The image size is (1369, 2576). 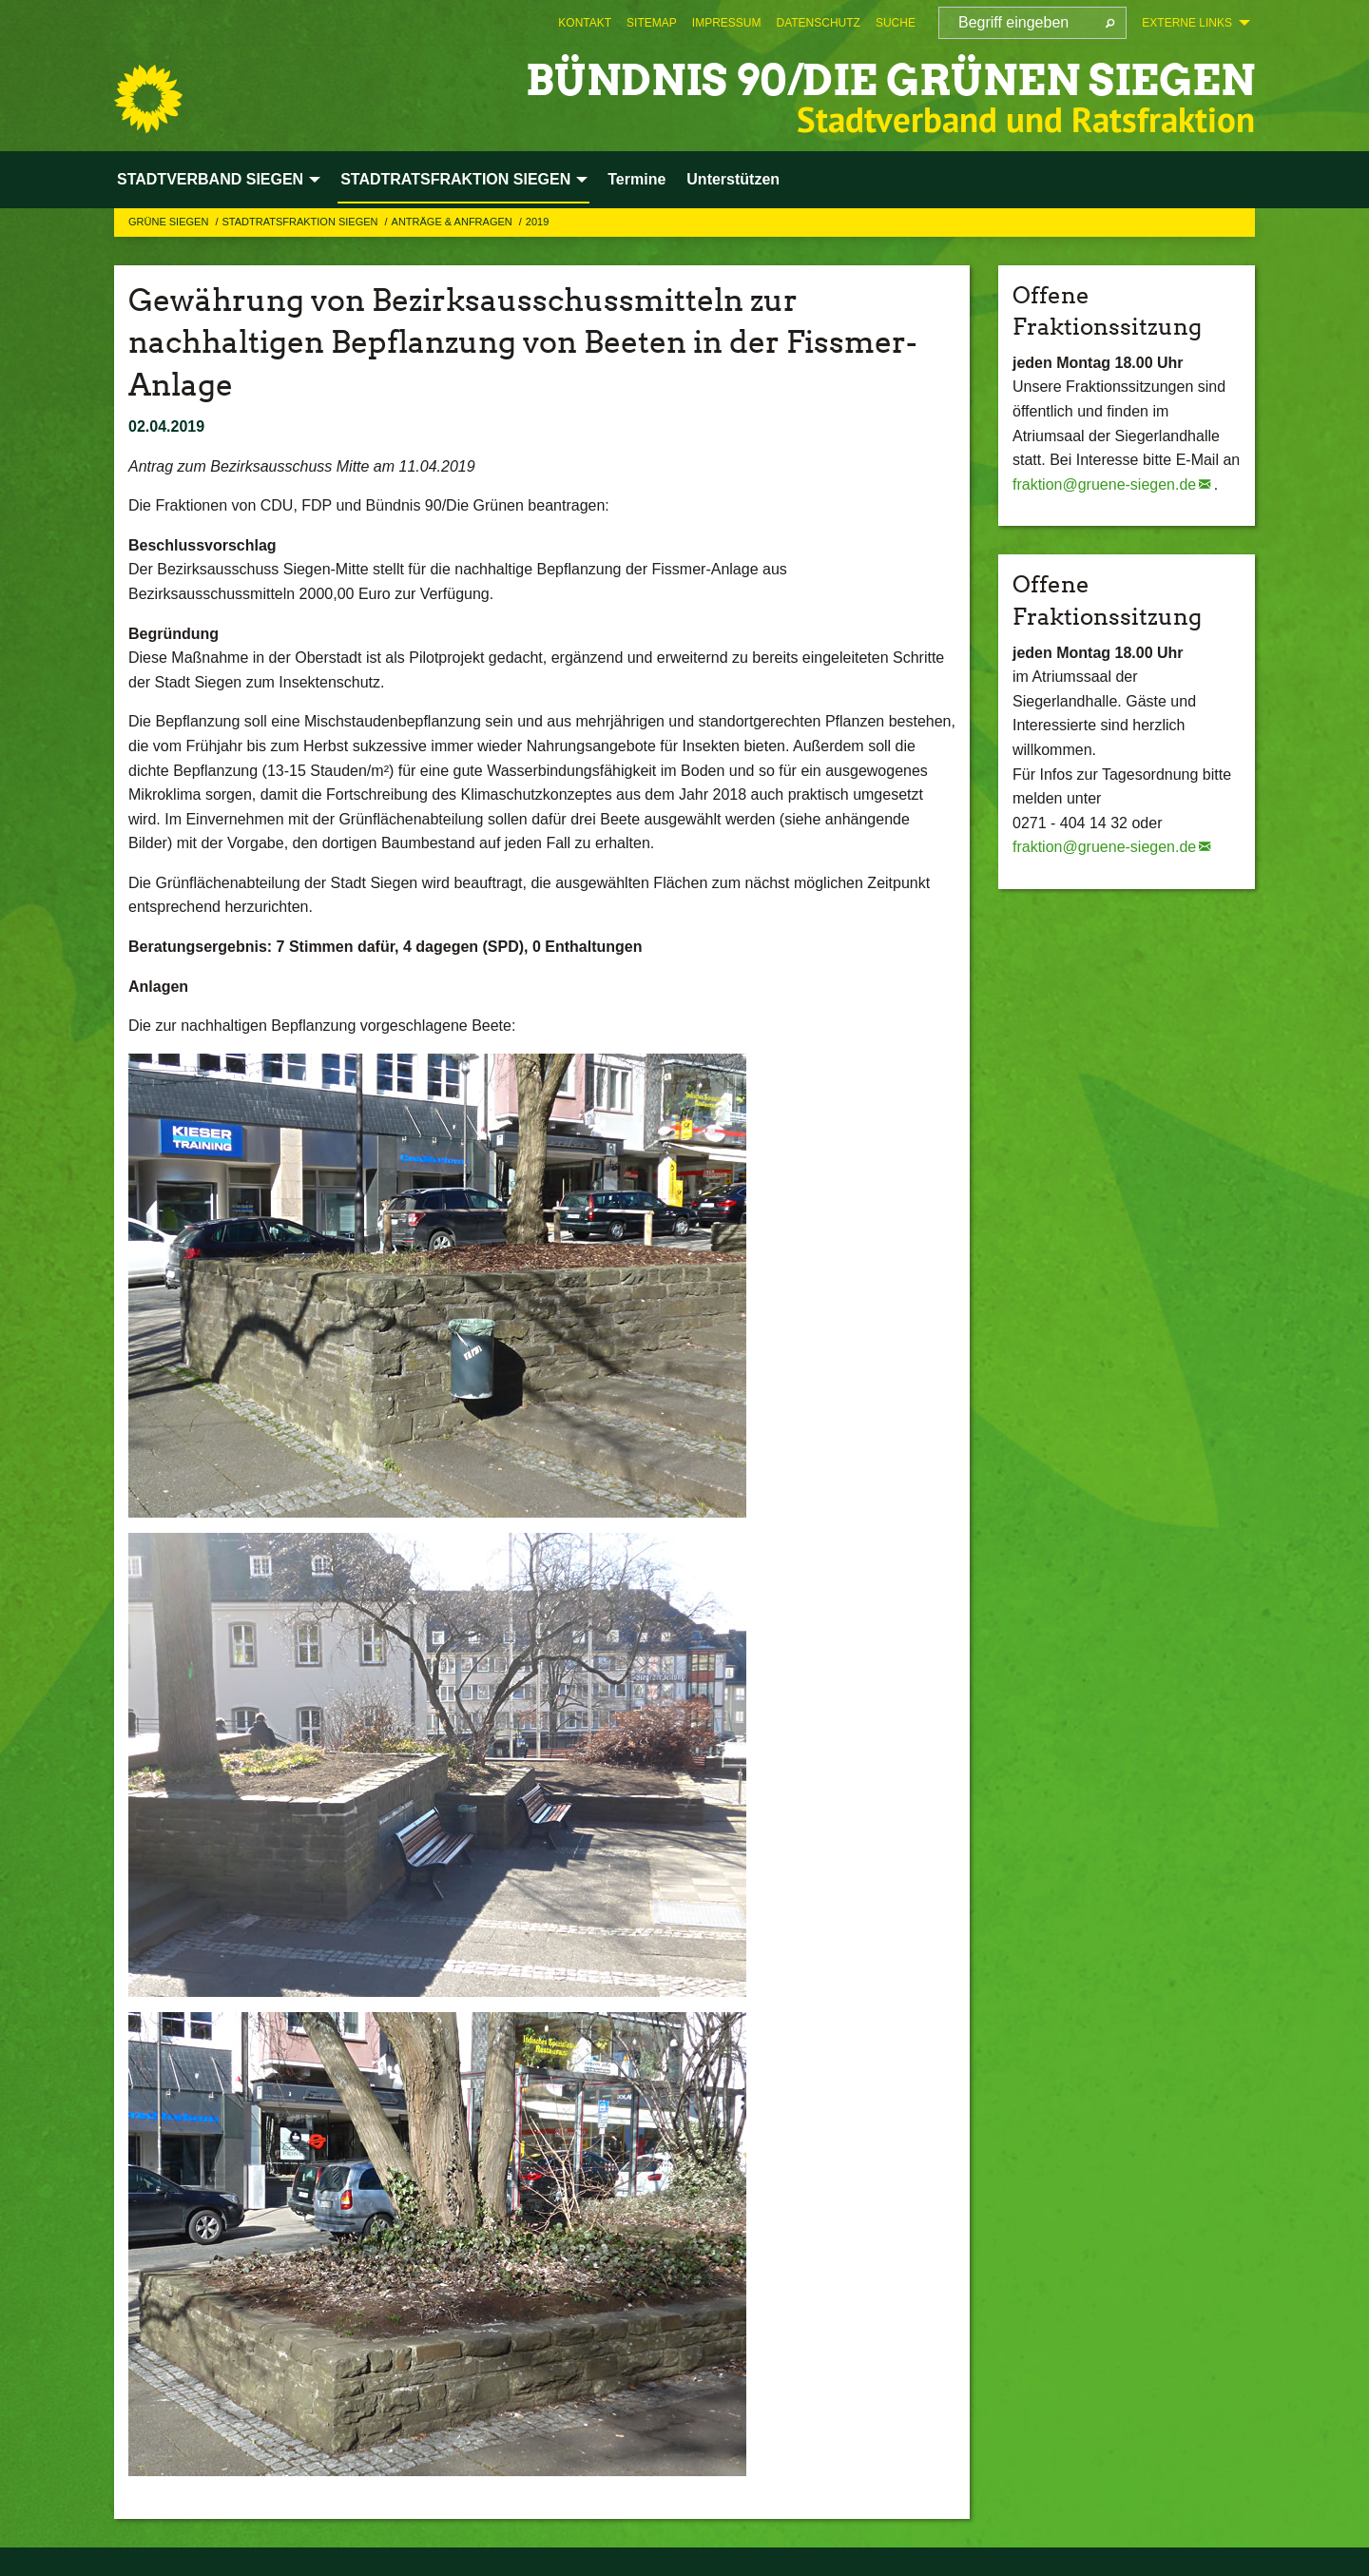 I want to click on Termine [menuitem], so click(x=636, y=179).